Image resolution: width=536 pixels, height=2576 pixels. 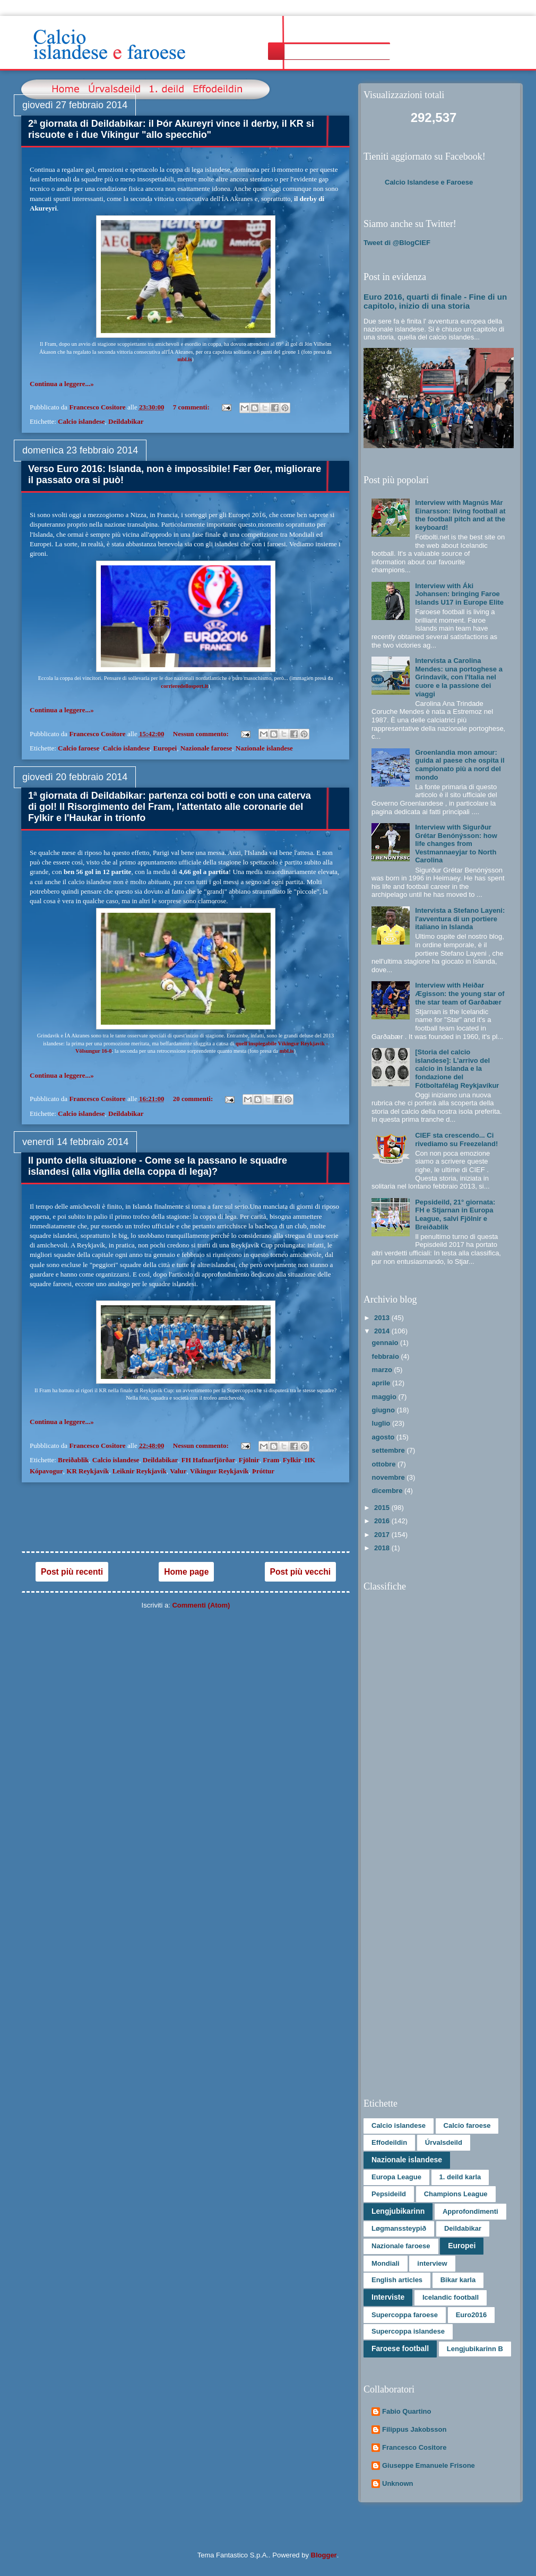 What do you see at coordinates (171, 129) in the screenshot?
I see `2ª giornata di Deildabikar: il Þór Akureyri vince il derby, il KR si riscuote e i due Víkingur "allo specchio"` at bounding box center [171, 129].